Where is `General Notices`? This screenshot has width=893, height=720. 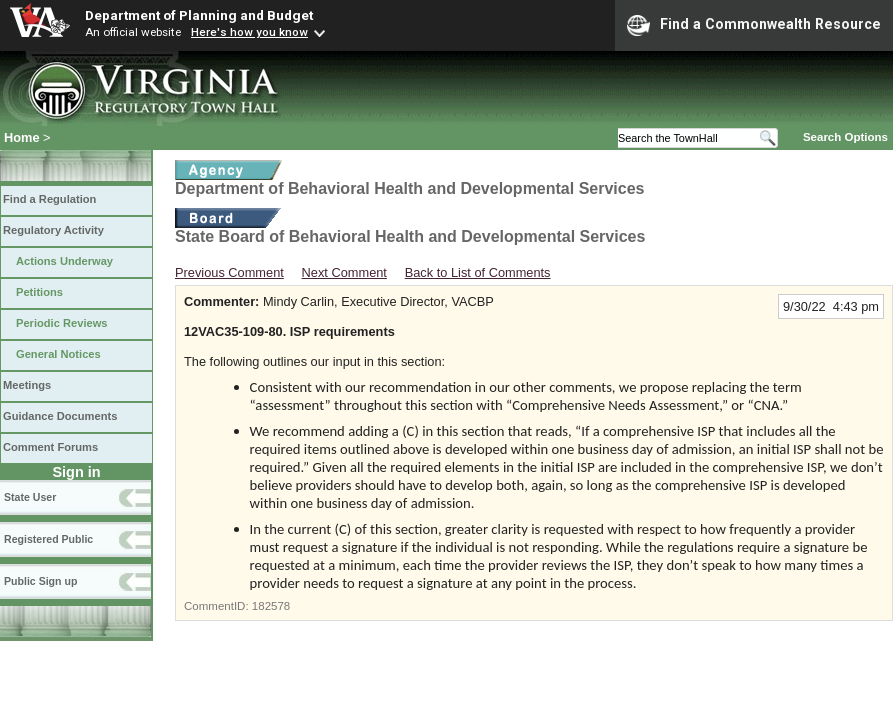
General Notices is located at coordinates (58, 354).